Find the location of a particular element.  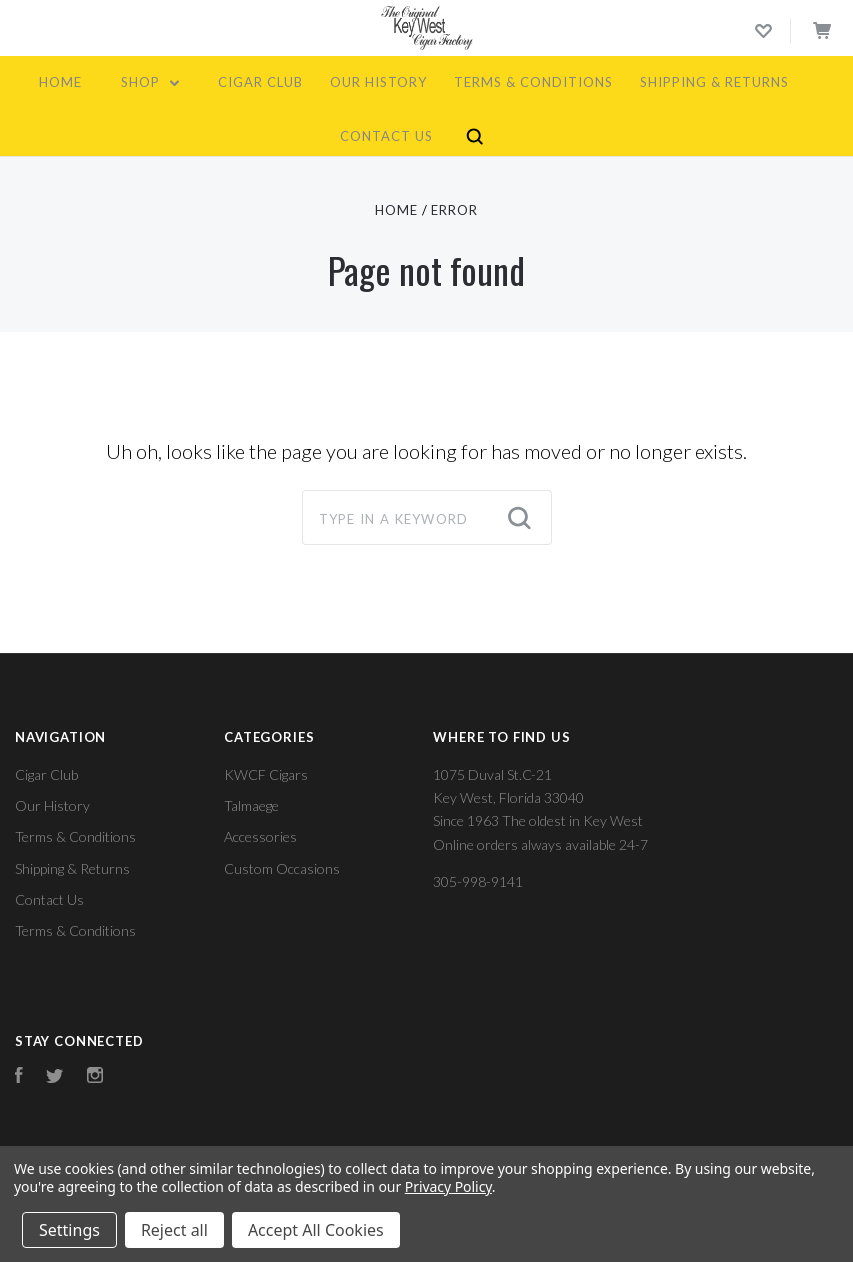

Contact Us is located at coordinates (386, 136).